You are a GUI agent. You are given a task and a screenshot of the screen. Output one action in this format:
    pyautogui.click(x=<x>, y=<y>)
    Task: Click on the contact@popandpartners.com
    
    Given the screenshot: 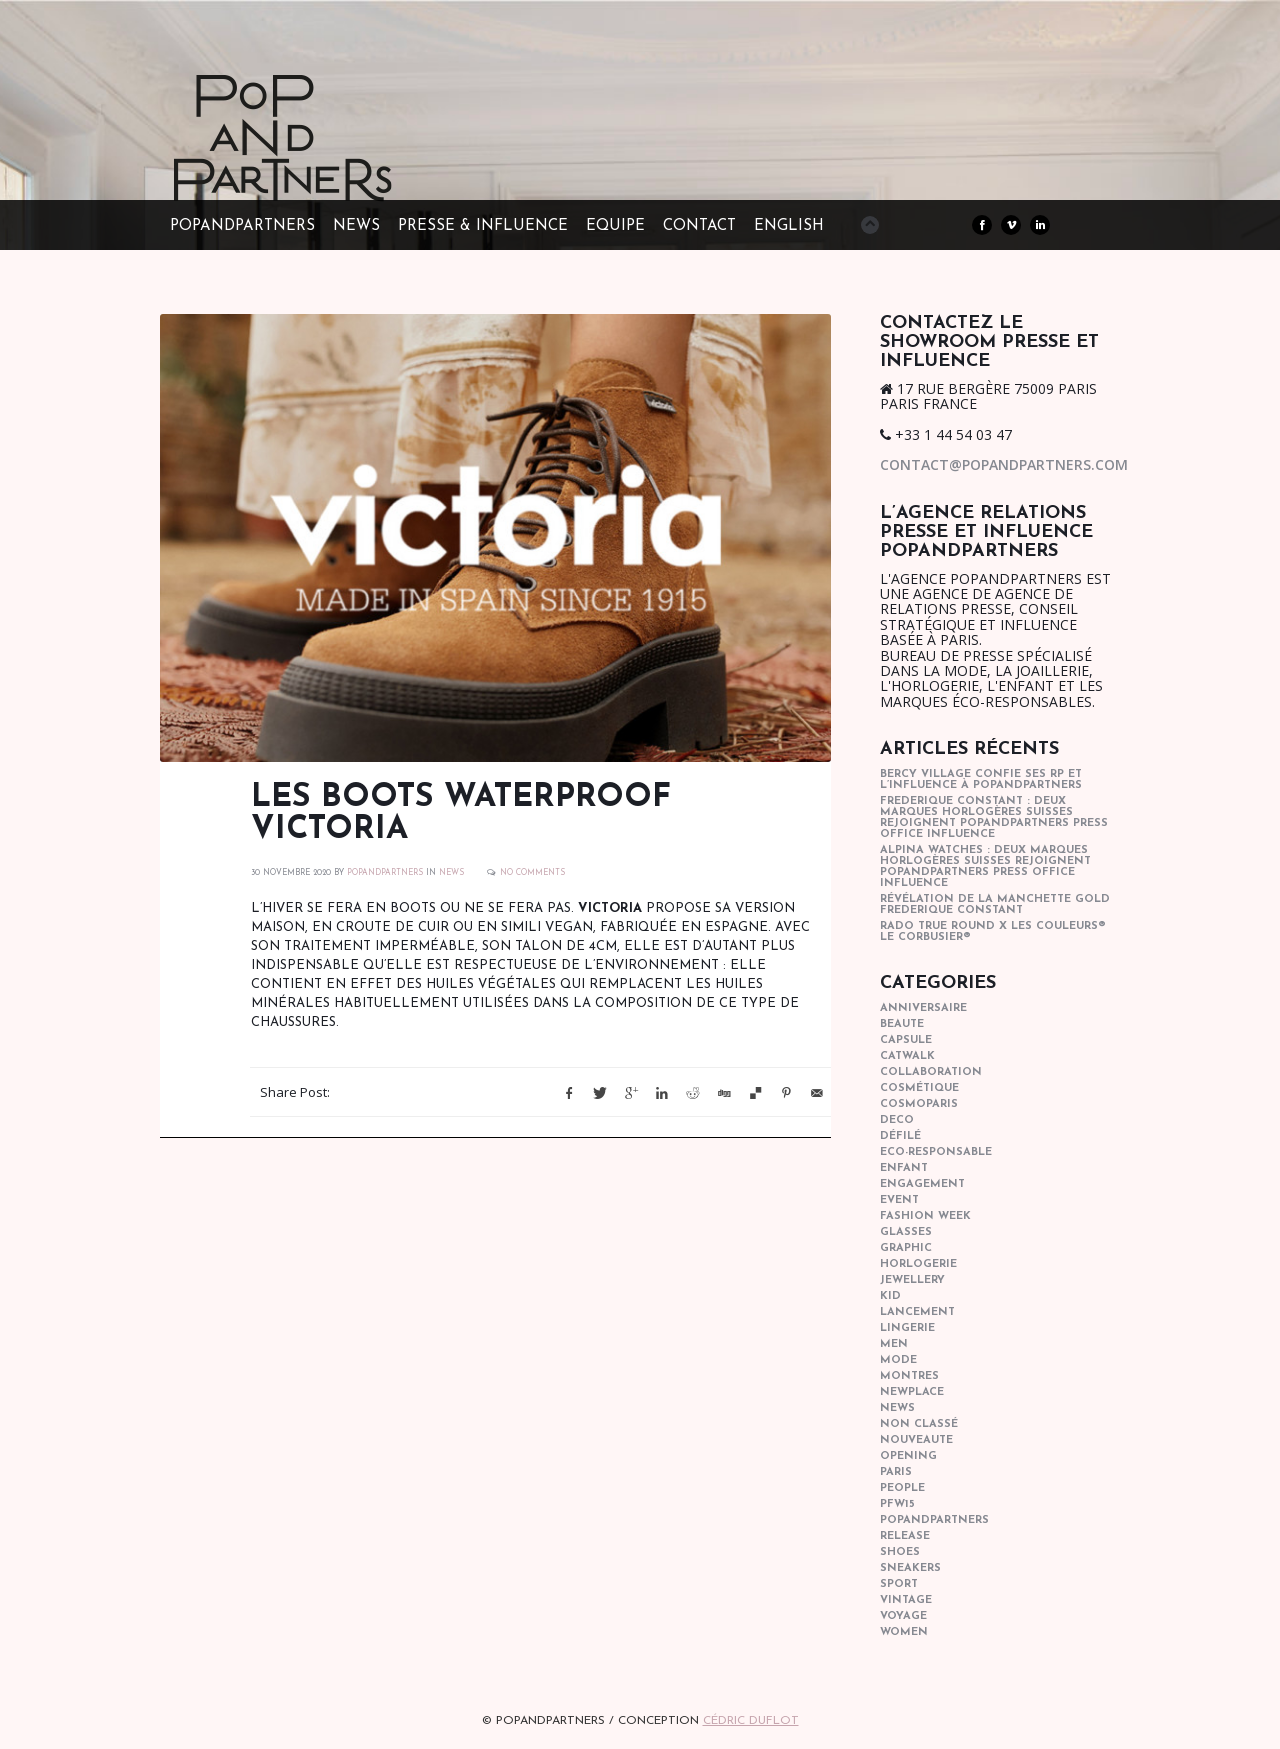 What is the action you would take?
    pyautogui.click(x=1004, y=464)
    